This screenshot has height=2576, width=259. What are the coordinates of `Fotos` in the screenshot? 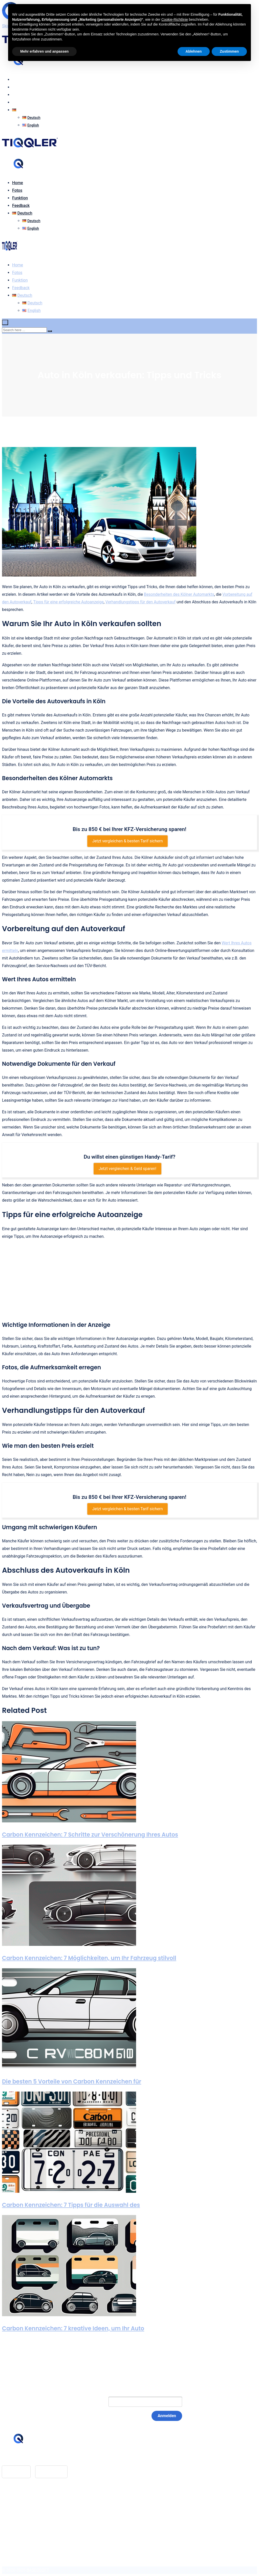 It's located at (17, 87).